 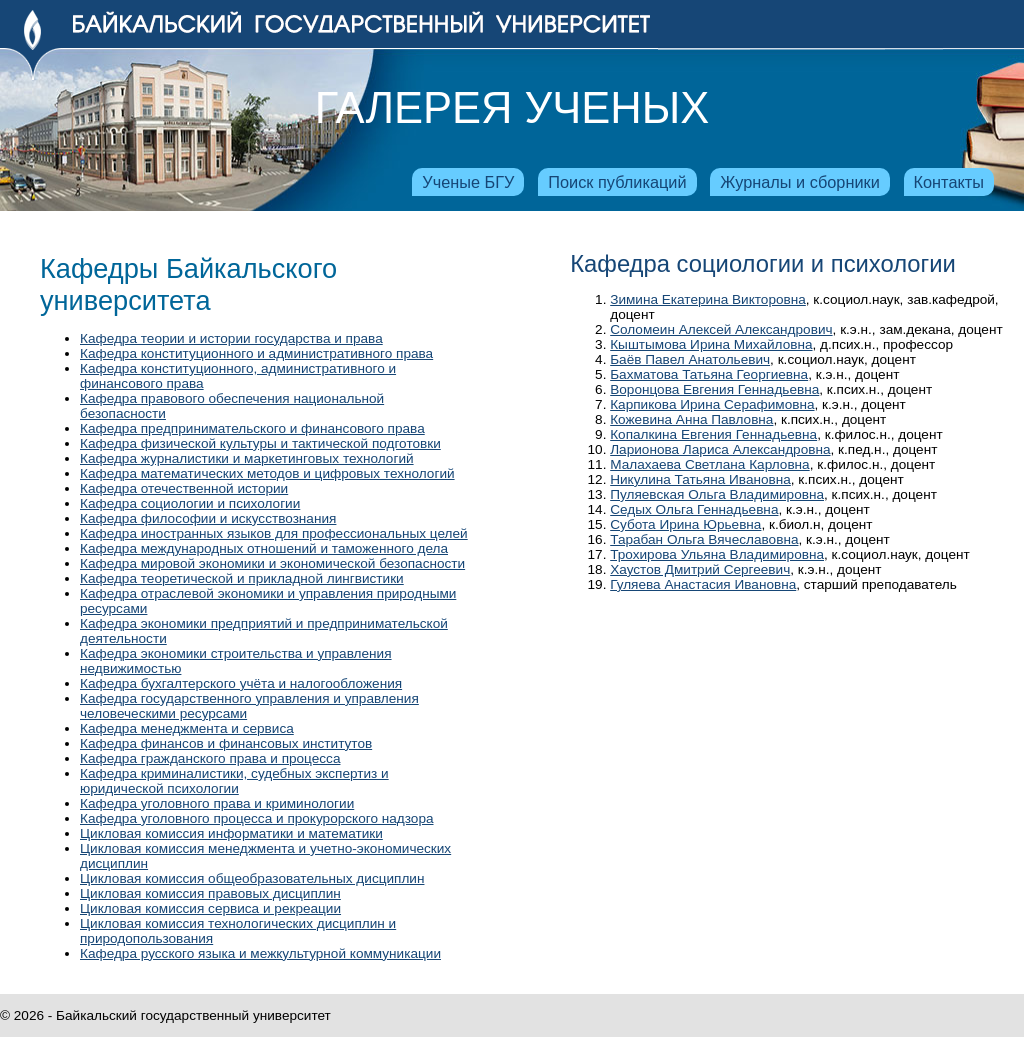 I want to click on Кафедра иностранных языков для профессиональных целей, so click(x=274, y=533).